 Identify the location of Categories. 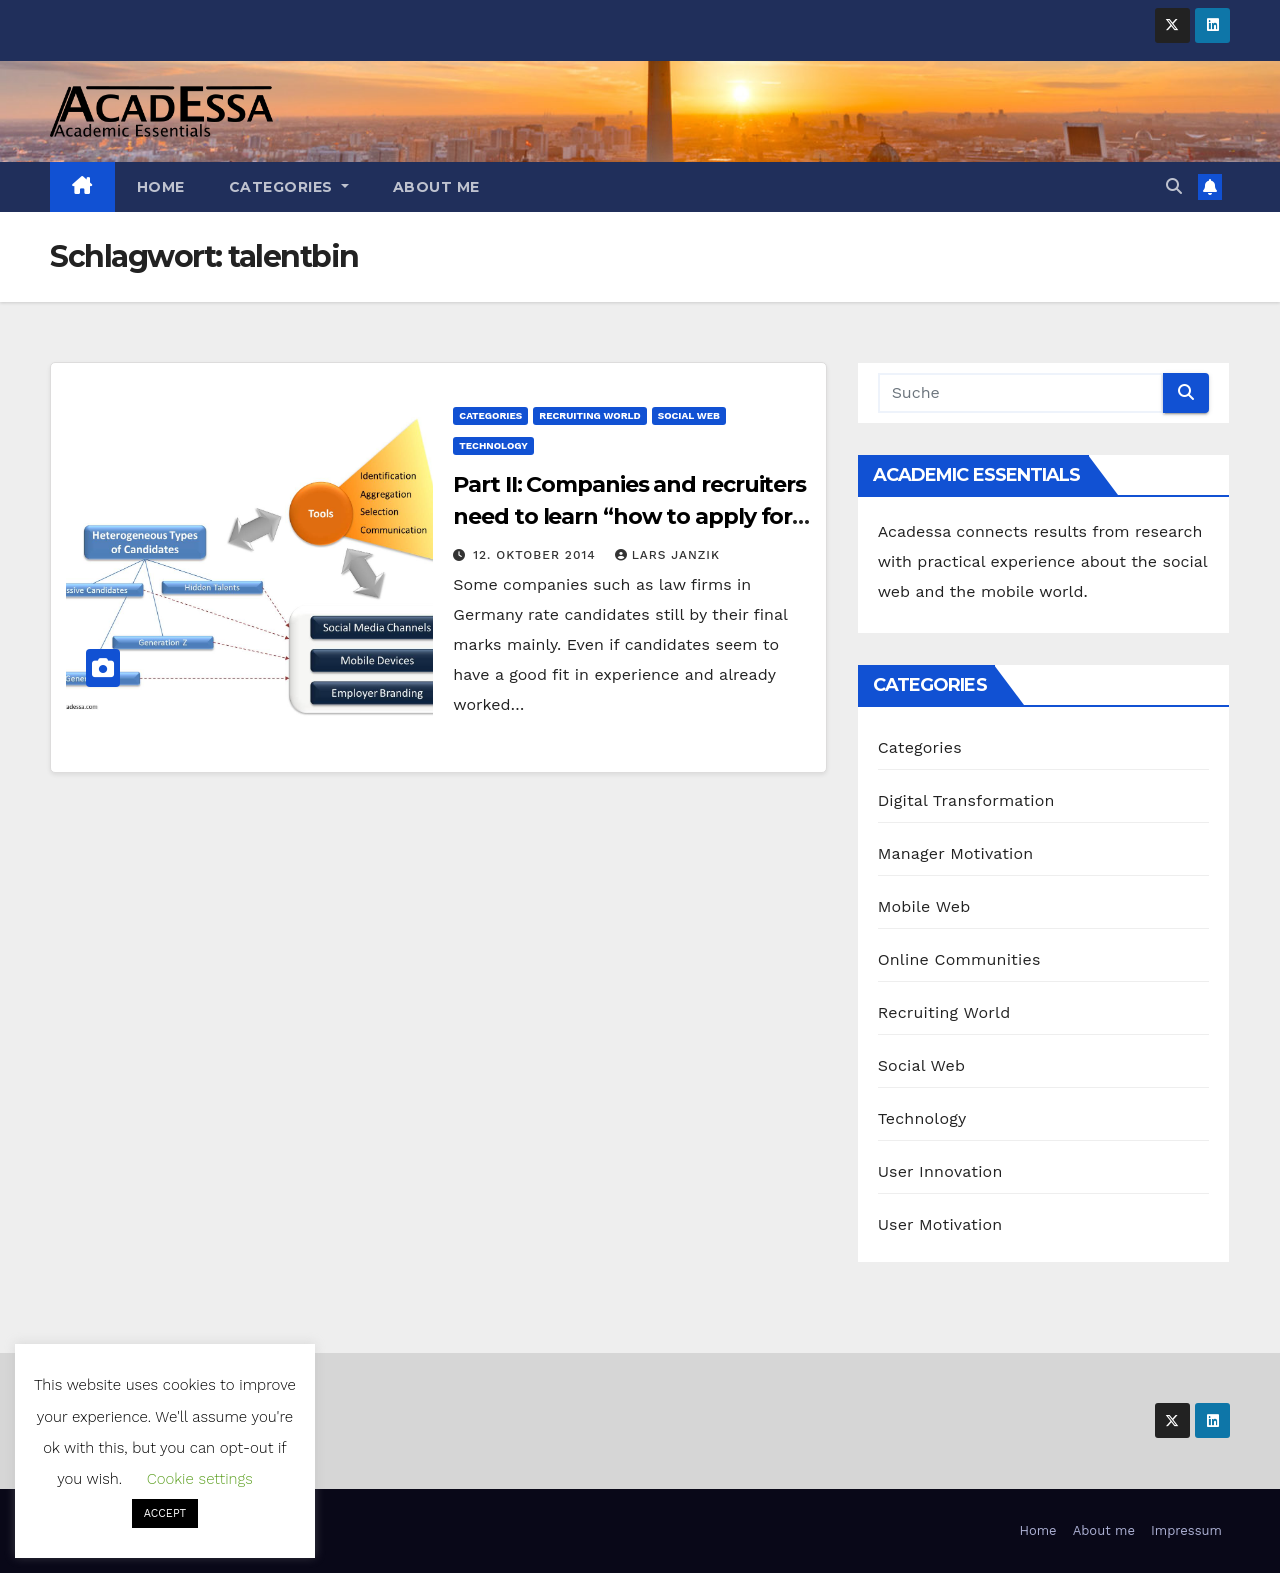
(289, 187).